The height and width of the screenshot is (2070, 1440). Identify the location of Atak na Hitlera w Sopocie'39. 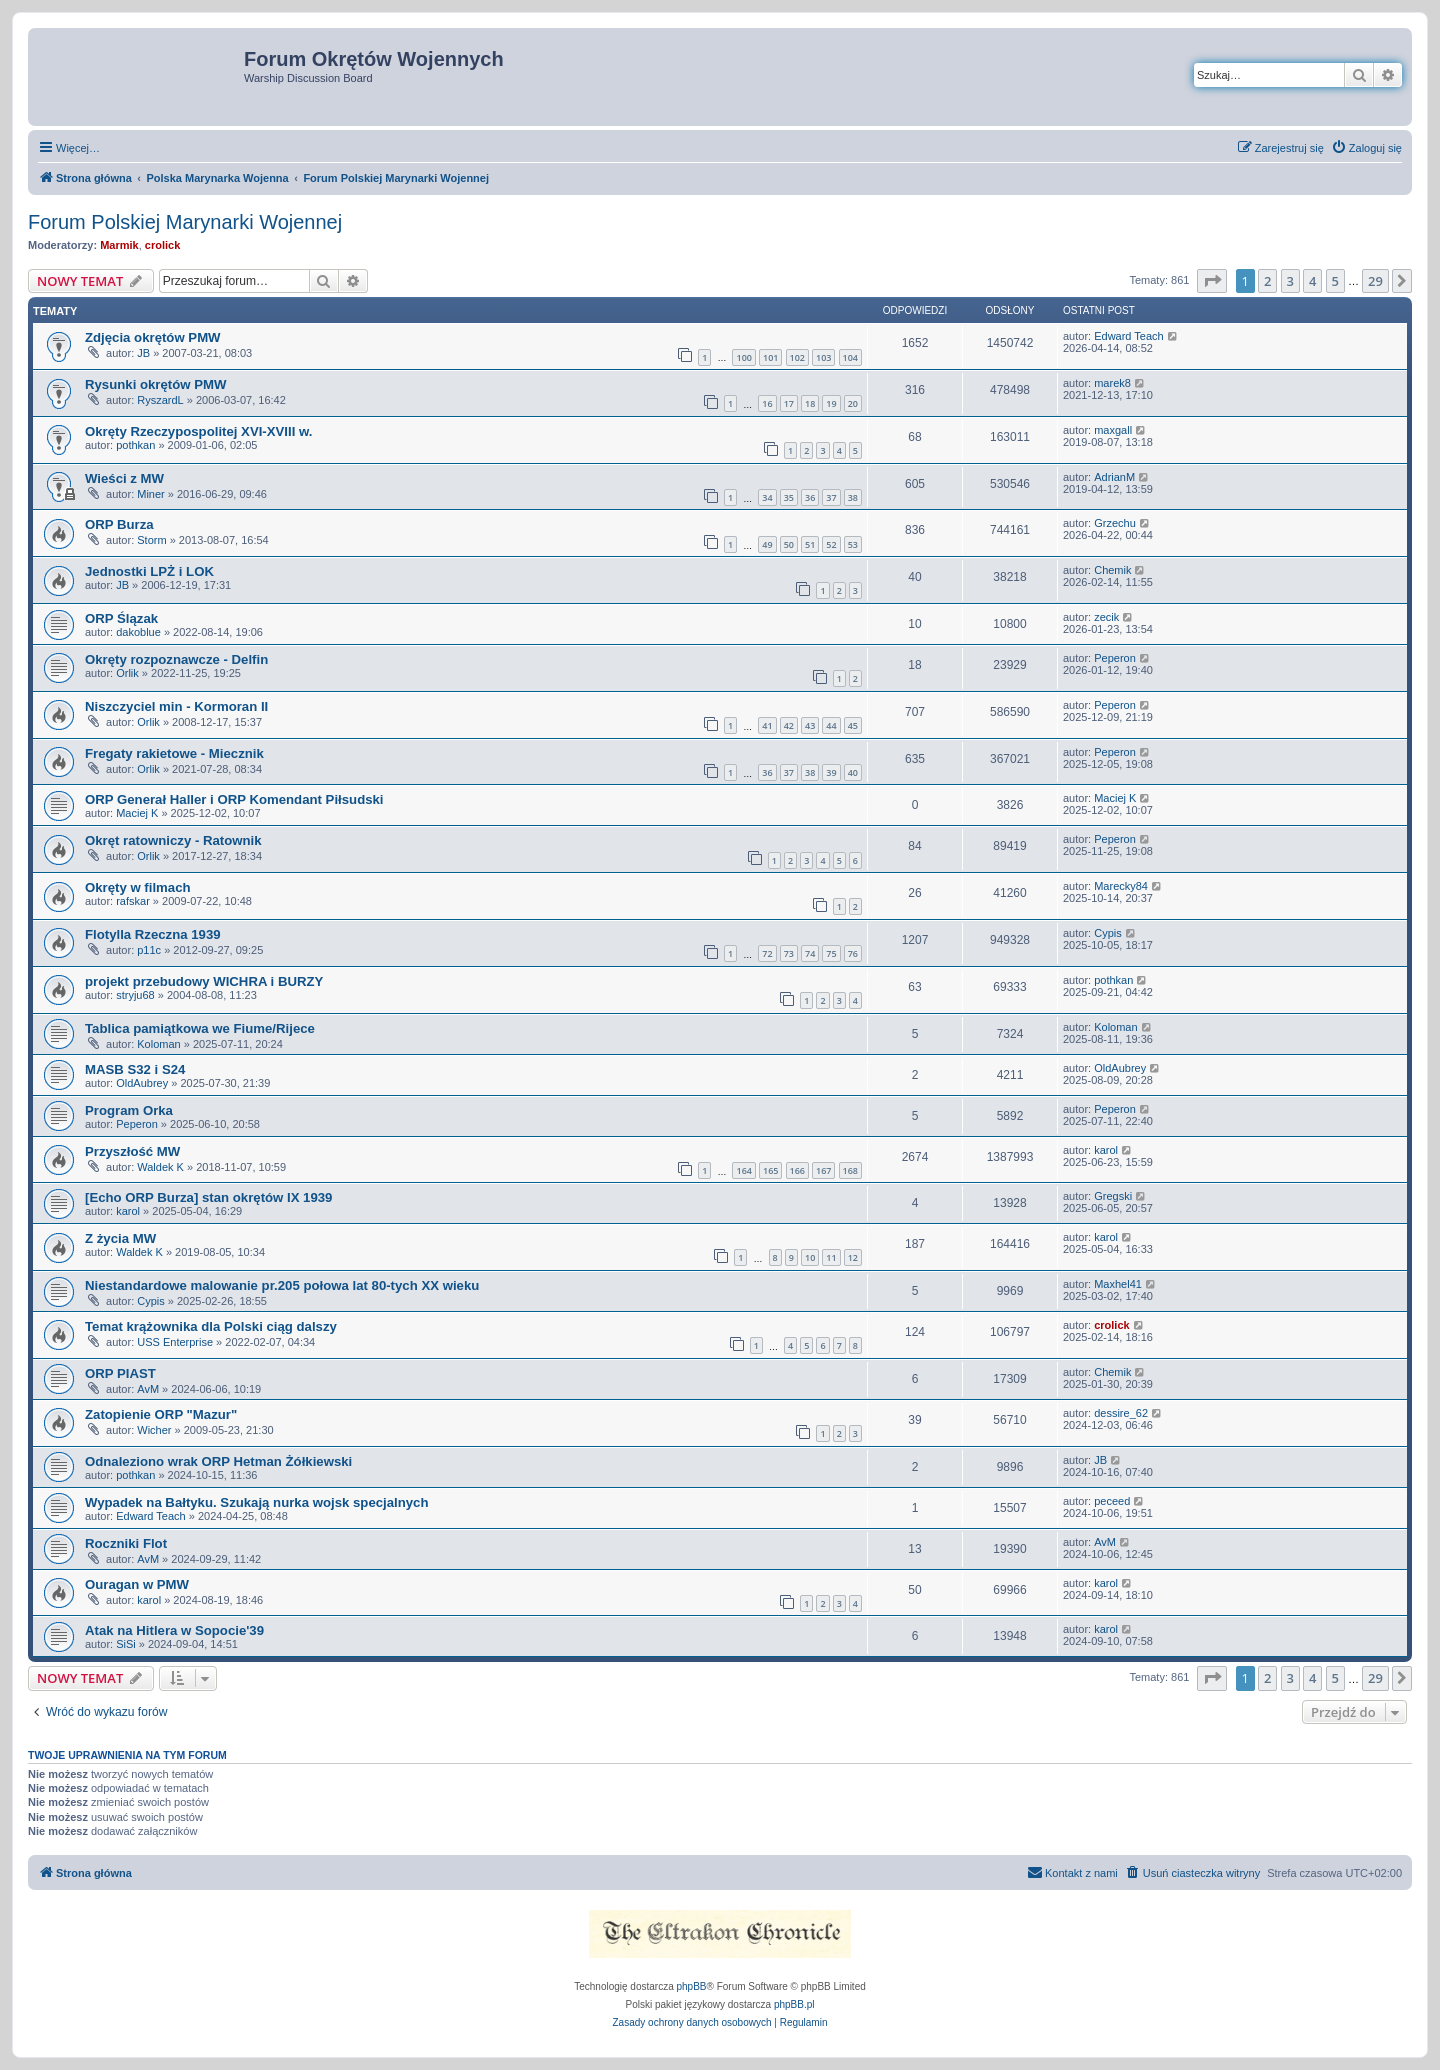
(174, 1630).